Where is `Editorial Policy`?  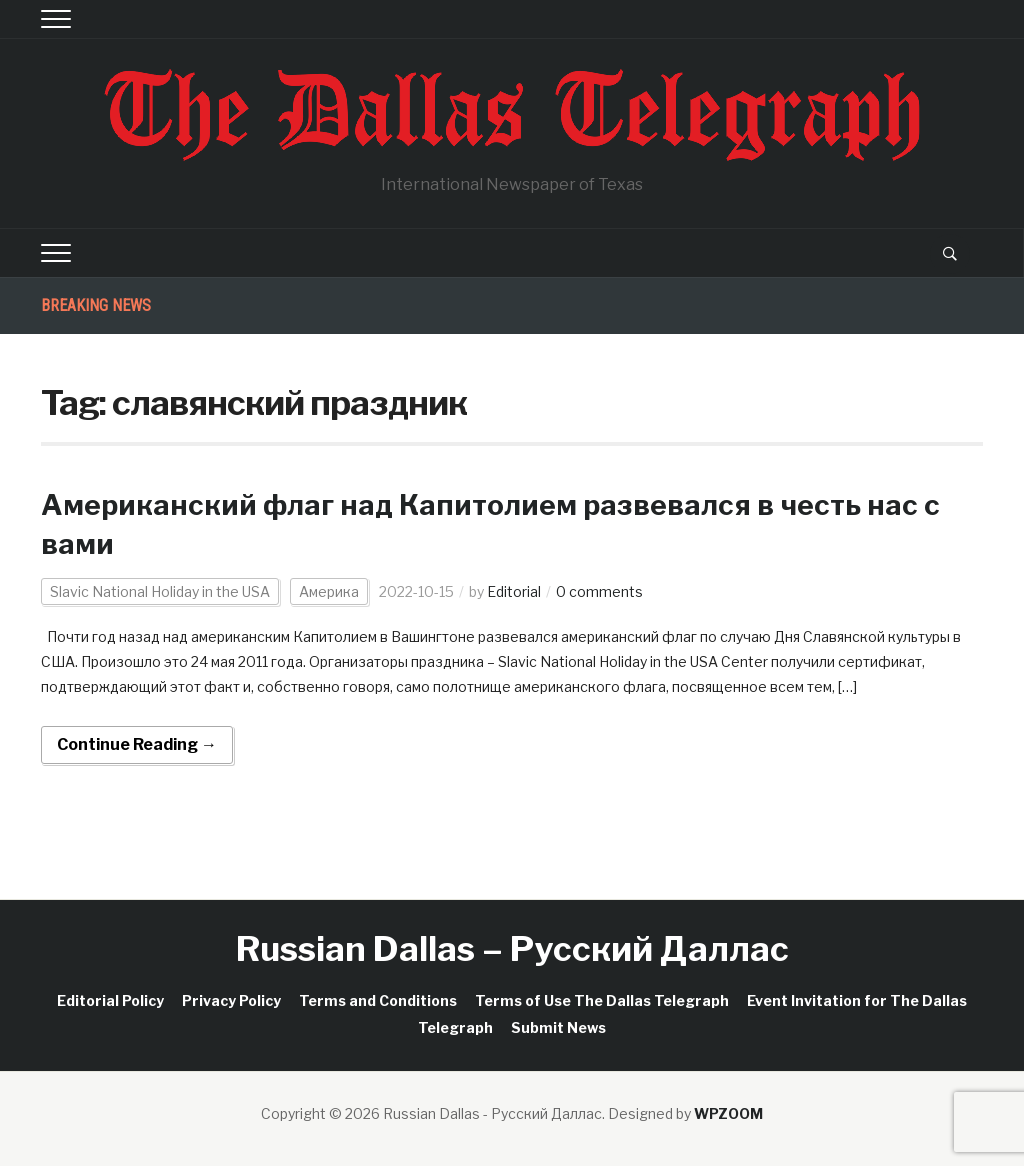
Editorial Policy is located at coordinates (110, 1000).